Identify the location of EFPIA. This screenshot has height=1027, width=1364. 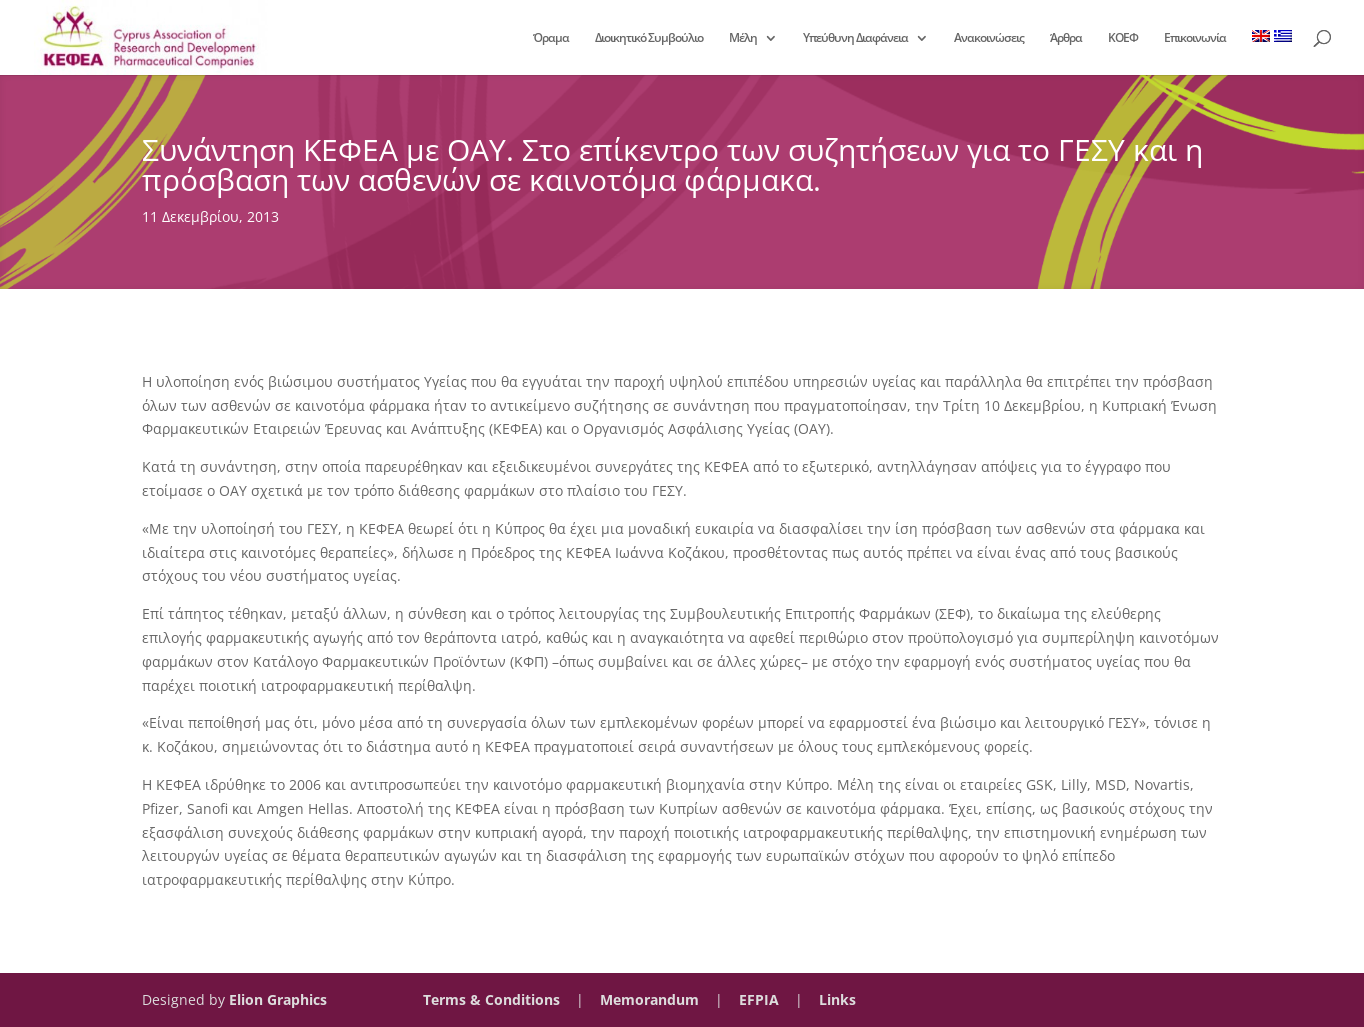
(759, 999).